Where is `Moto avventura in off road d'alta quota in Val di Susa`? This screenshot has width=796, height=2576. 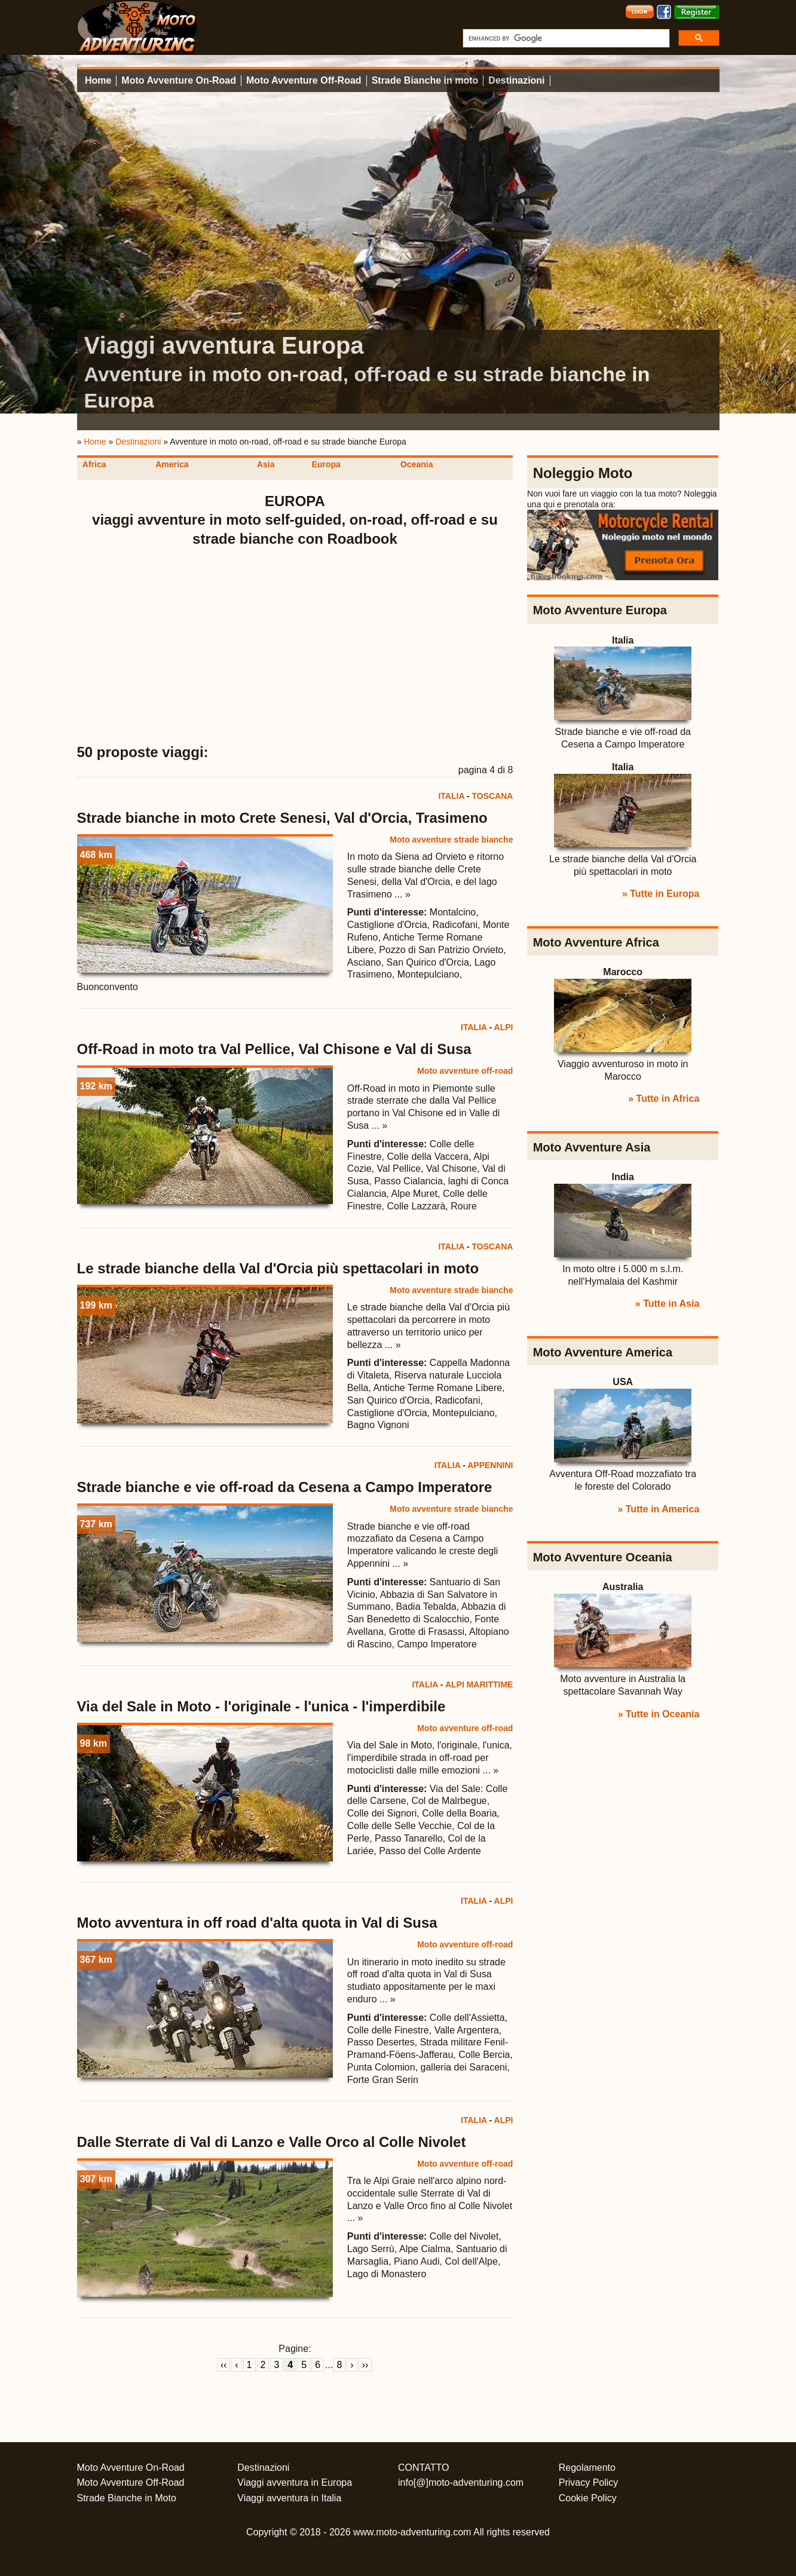
Moto avventura in off road d'alta quota in Val di Susa is located at coordinates (257, 1923).